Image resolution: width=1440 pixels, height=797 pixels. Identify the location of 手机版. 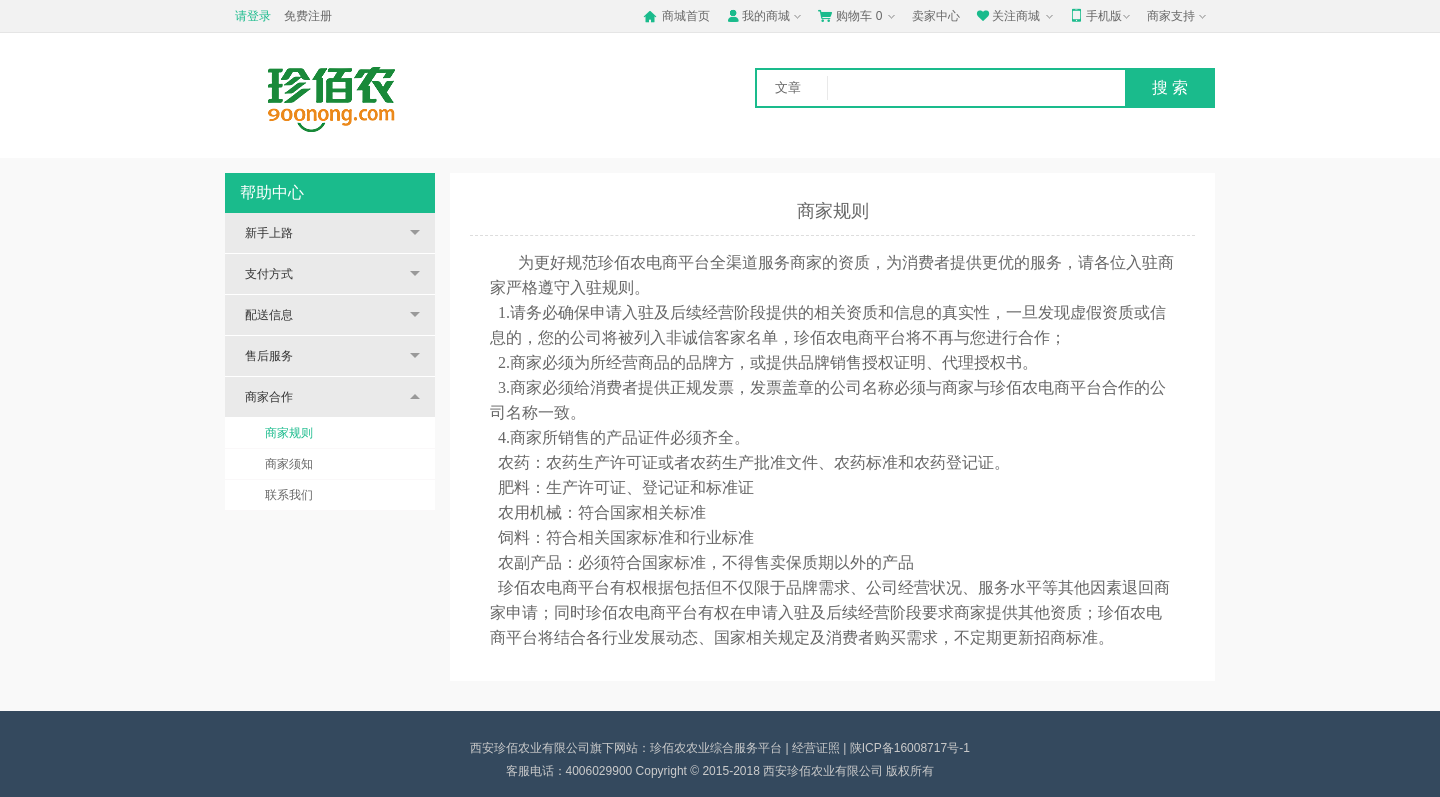
(1102, 16).